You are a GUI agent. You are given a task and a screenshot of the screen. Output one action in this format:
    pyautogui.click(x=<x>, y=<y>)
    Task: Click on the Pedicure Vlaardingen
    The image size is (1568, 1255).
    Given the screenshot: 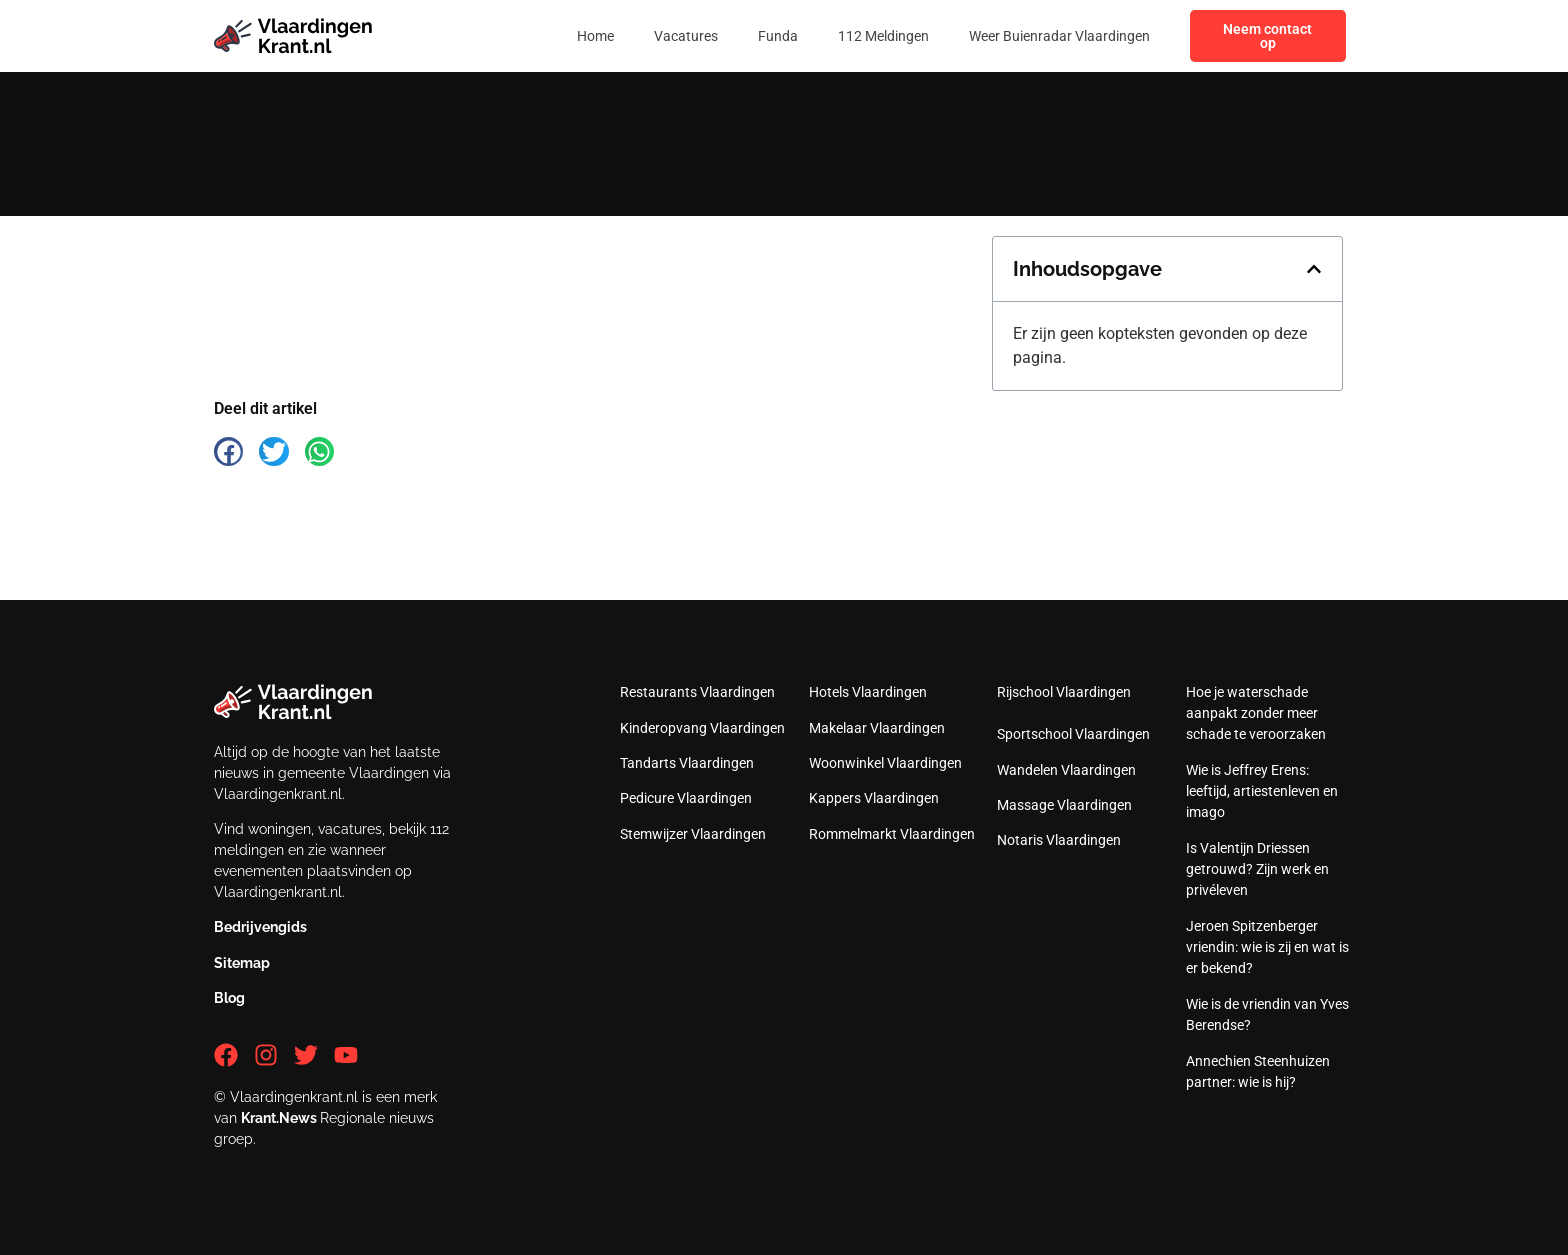 What is the action you would take?
    pyautogui.click(x=686, y=798)
    